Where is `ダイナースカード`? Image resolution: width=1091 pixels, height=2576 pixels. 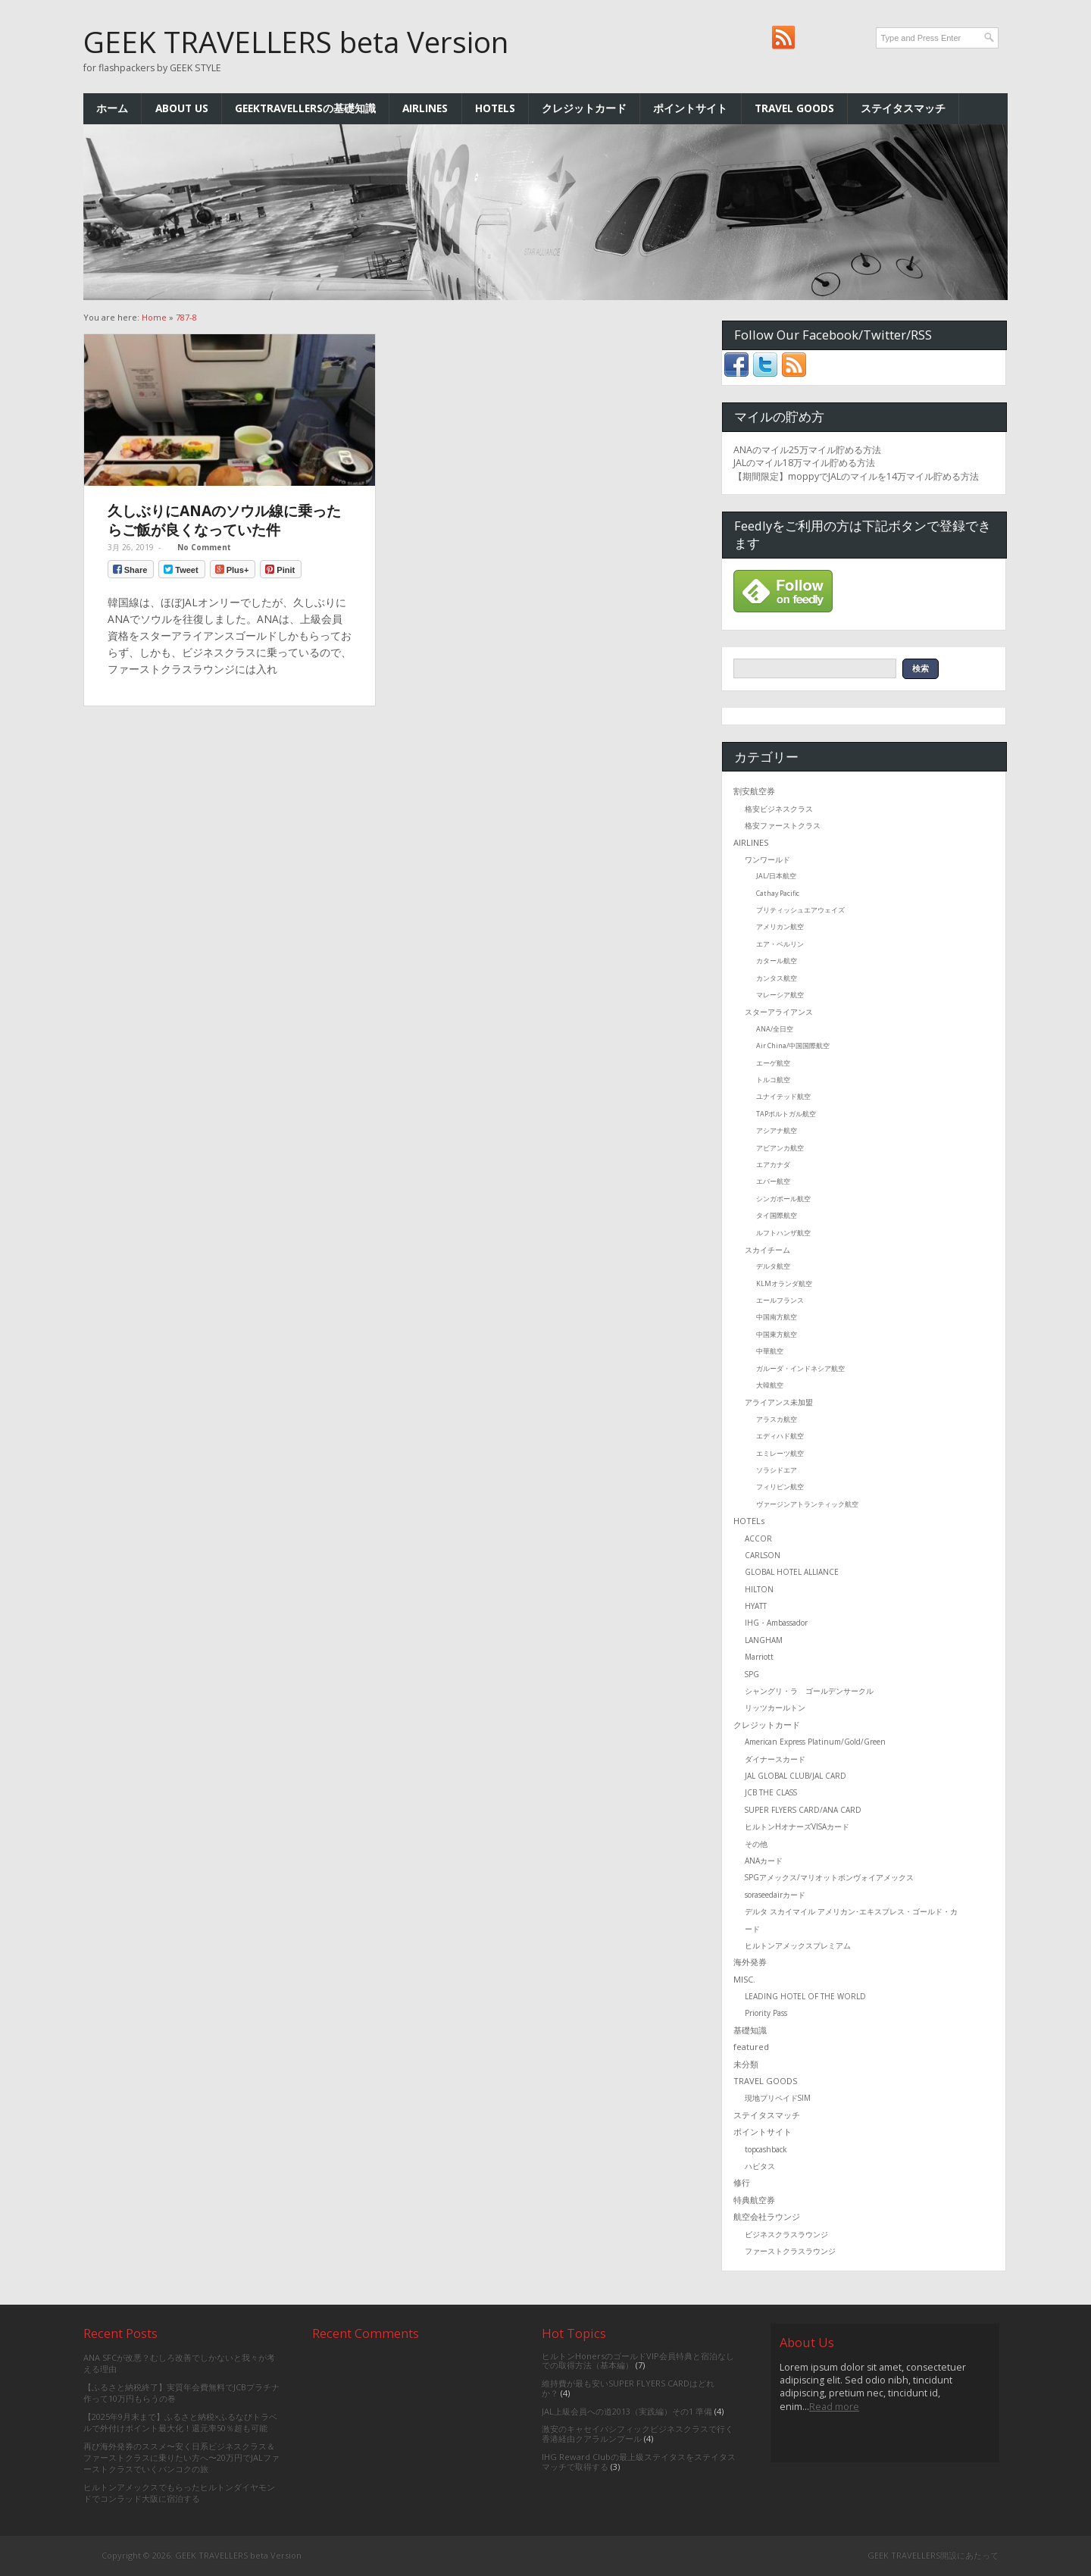
ダイナースカード is located at coordinates (775, 1759).